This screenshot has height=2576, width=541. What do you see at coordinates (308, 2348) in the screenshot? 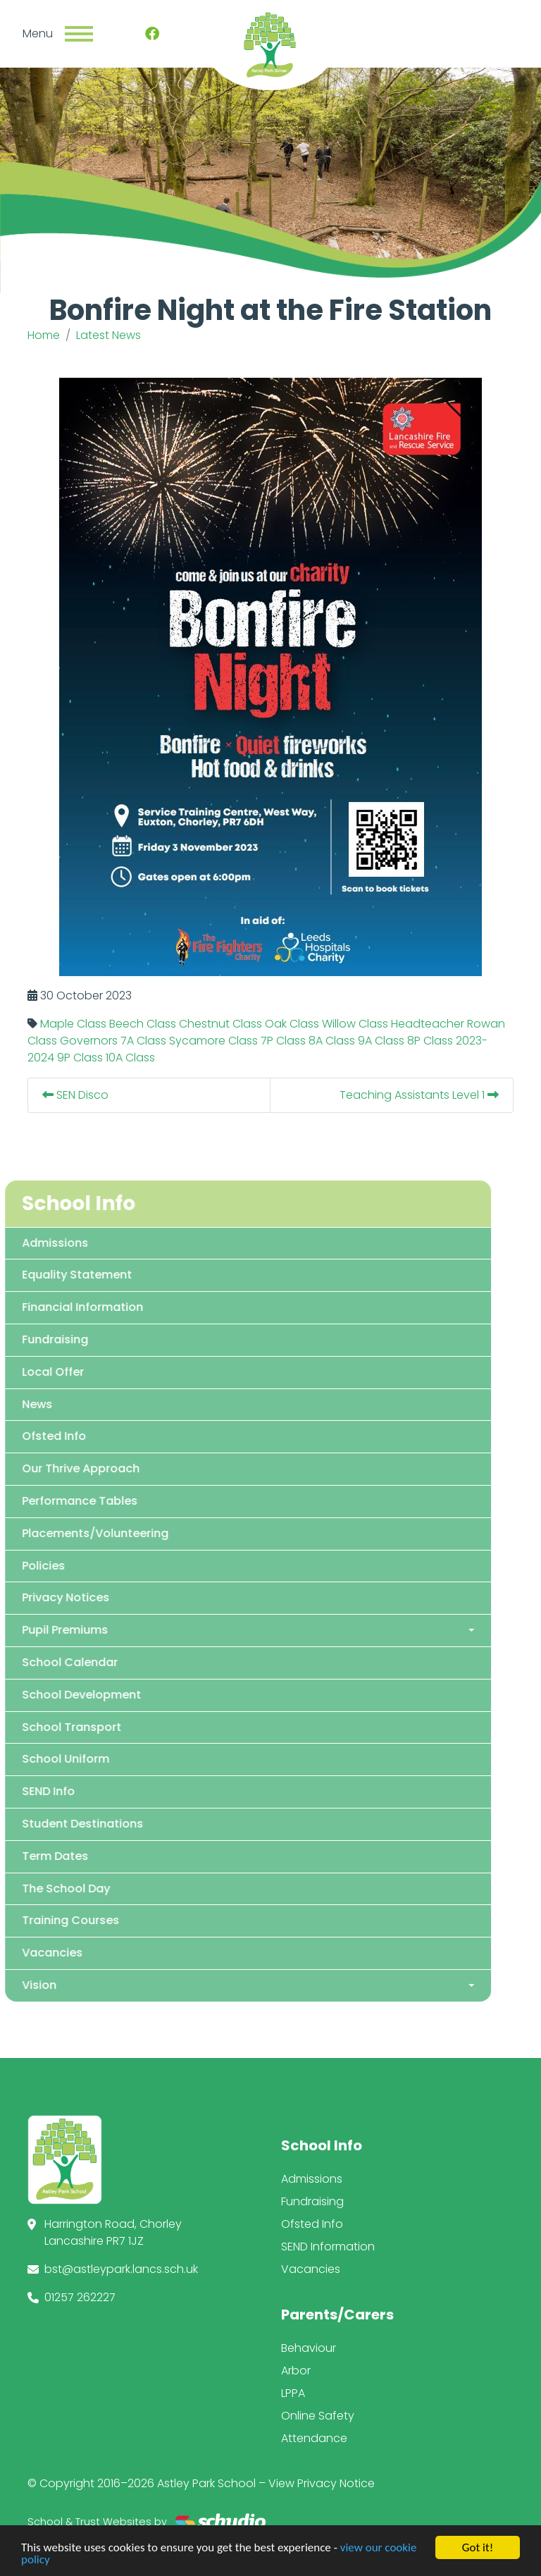
I see `Behaviour` at bounding box center [308, 2348].